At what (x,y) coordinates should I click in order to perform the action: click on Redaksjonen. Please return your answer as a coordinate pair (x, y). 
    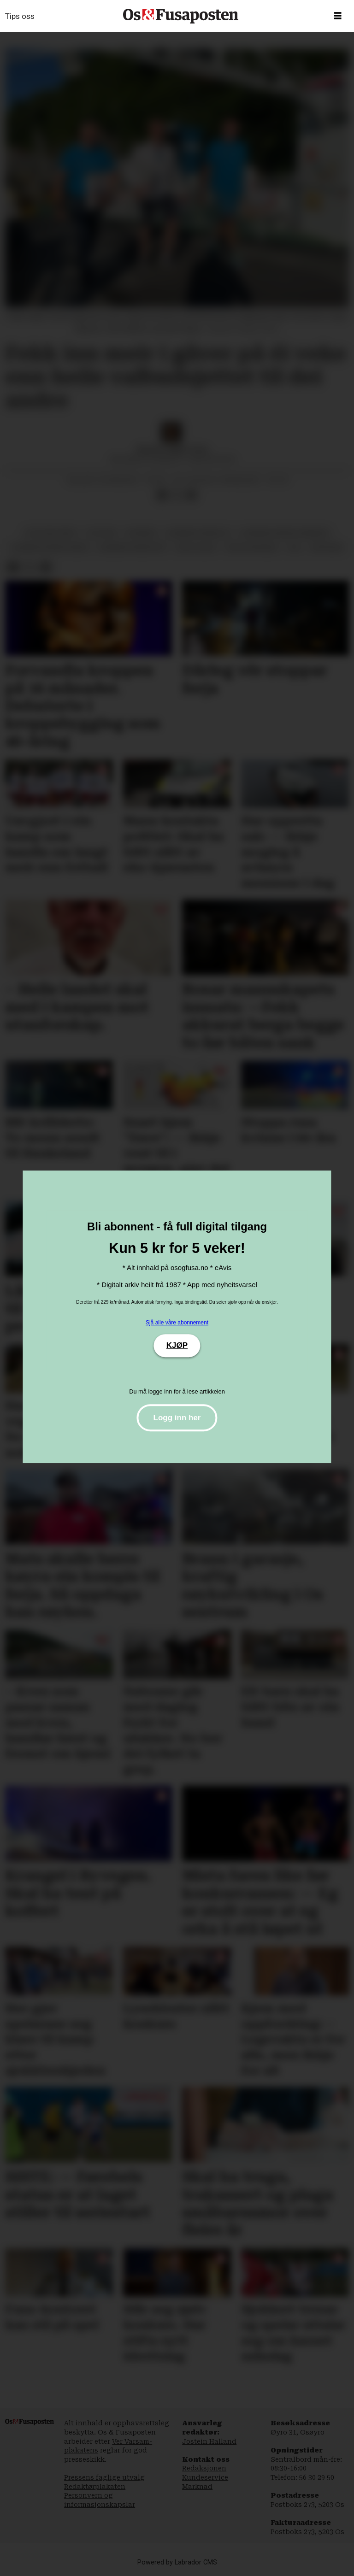
    Looking at the image, I should click on (204, 2468).